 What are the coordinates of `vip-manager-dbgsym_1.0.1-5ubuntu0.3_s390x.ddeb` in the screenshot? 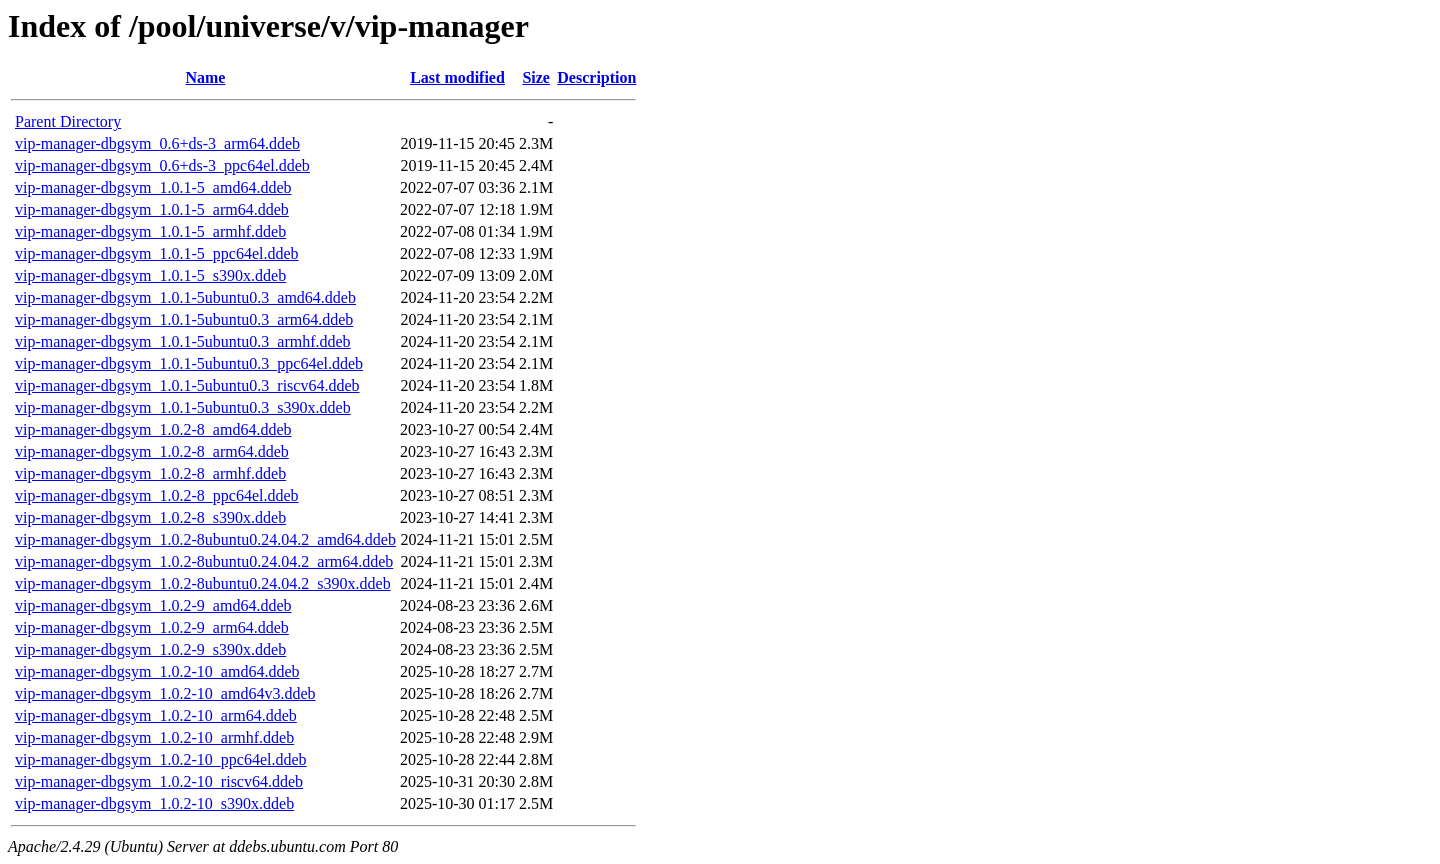 It's located at (183, 407).